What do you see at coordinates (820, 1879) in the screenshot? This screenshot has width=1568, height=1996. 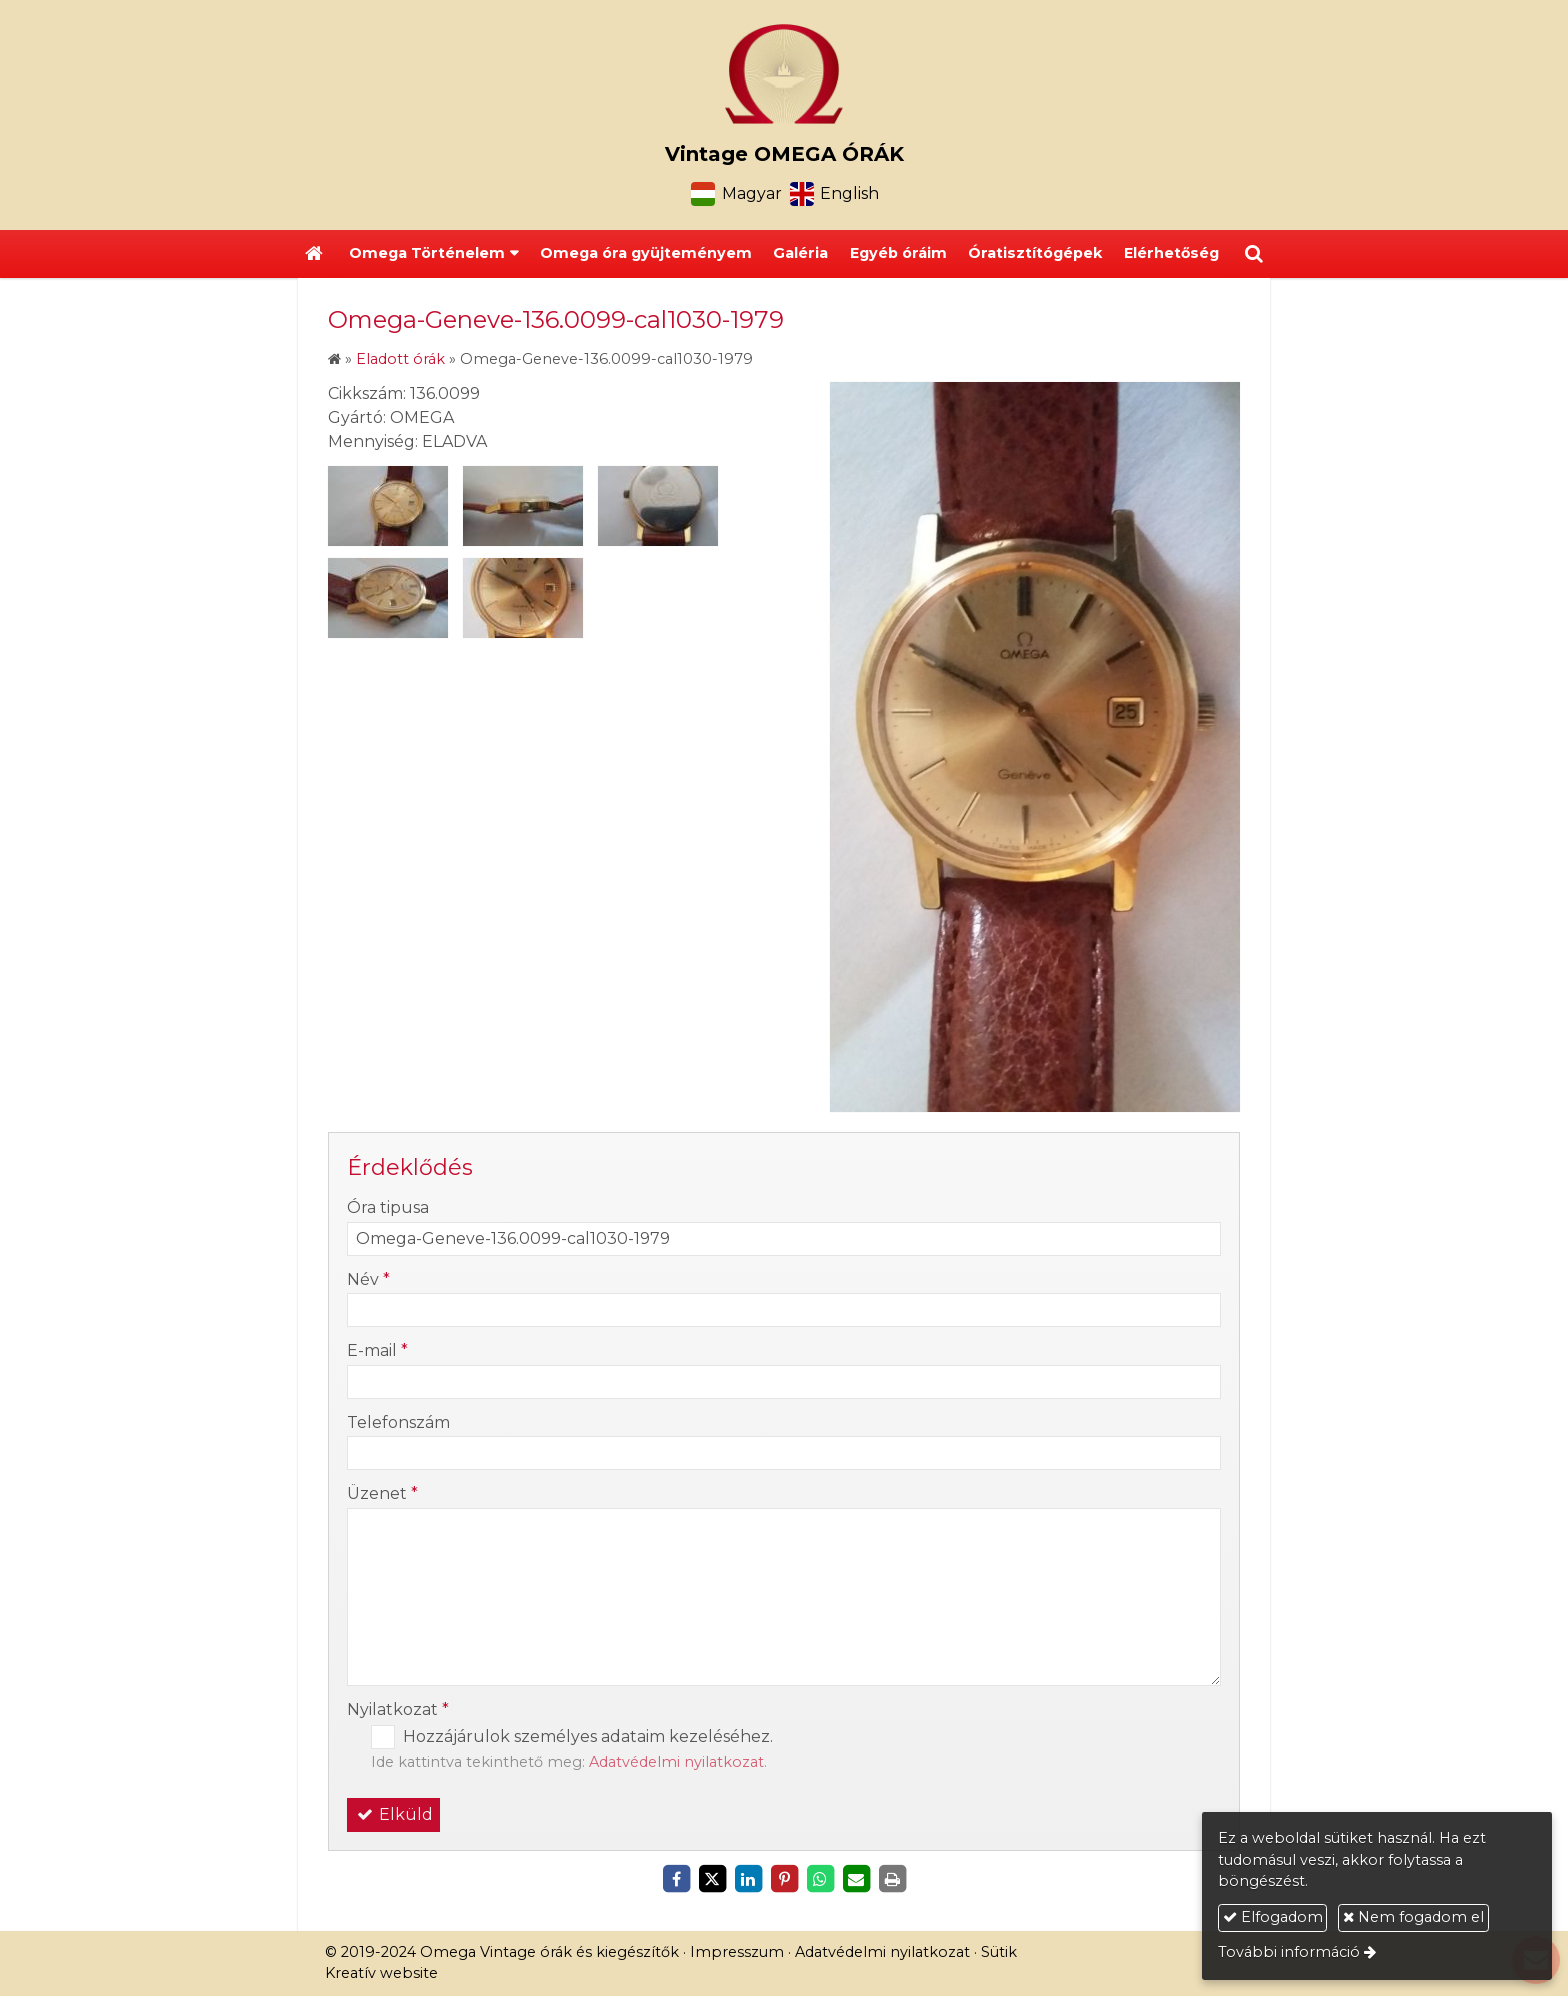 I see `[WhatsApp]` at bounding box center [820, 1879].